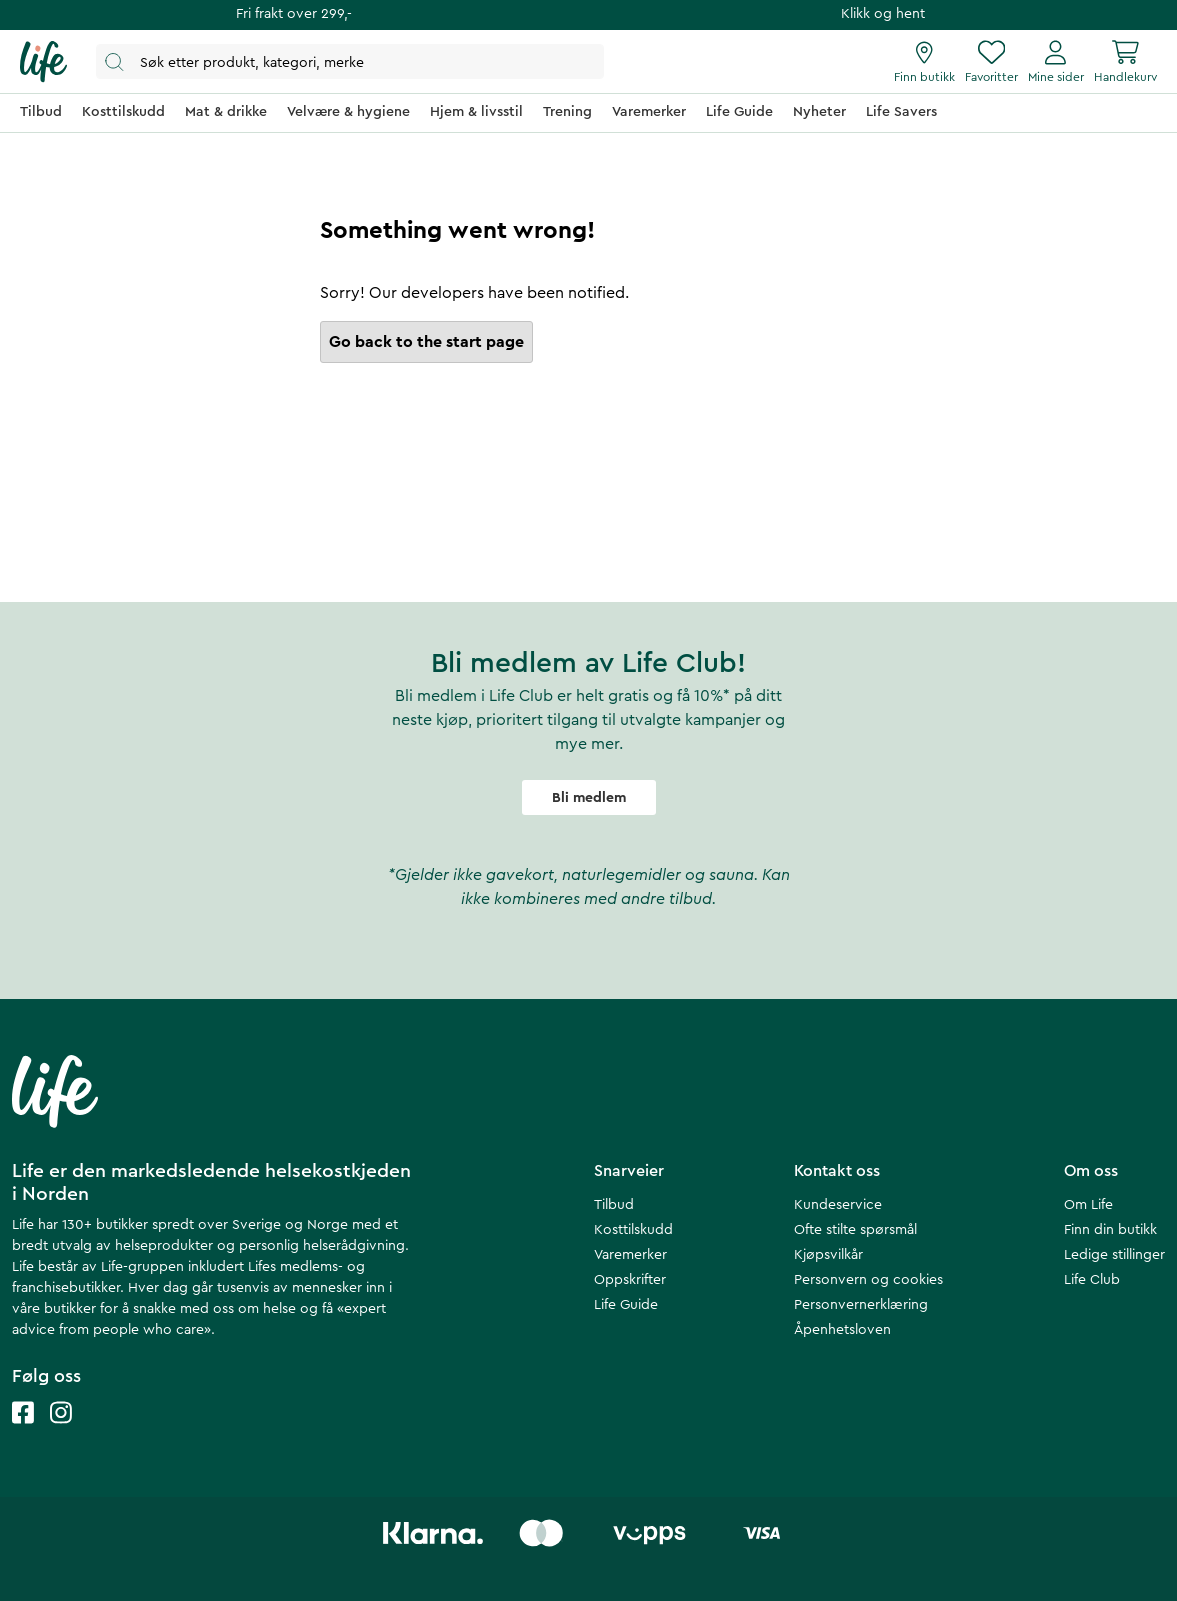 Image resolution: width=1177 pixels, height=1601 pixels. Describe the element at coordinates (43, 62) in the screenshot. I see `[Hjemmeside]` at that location.